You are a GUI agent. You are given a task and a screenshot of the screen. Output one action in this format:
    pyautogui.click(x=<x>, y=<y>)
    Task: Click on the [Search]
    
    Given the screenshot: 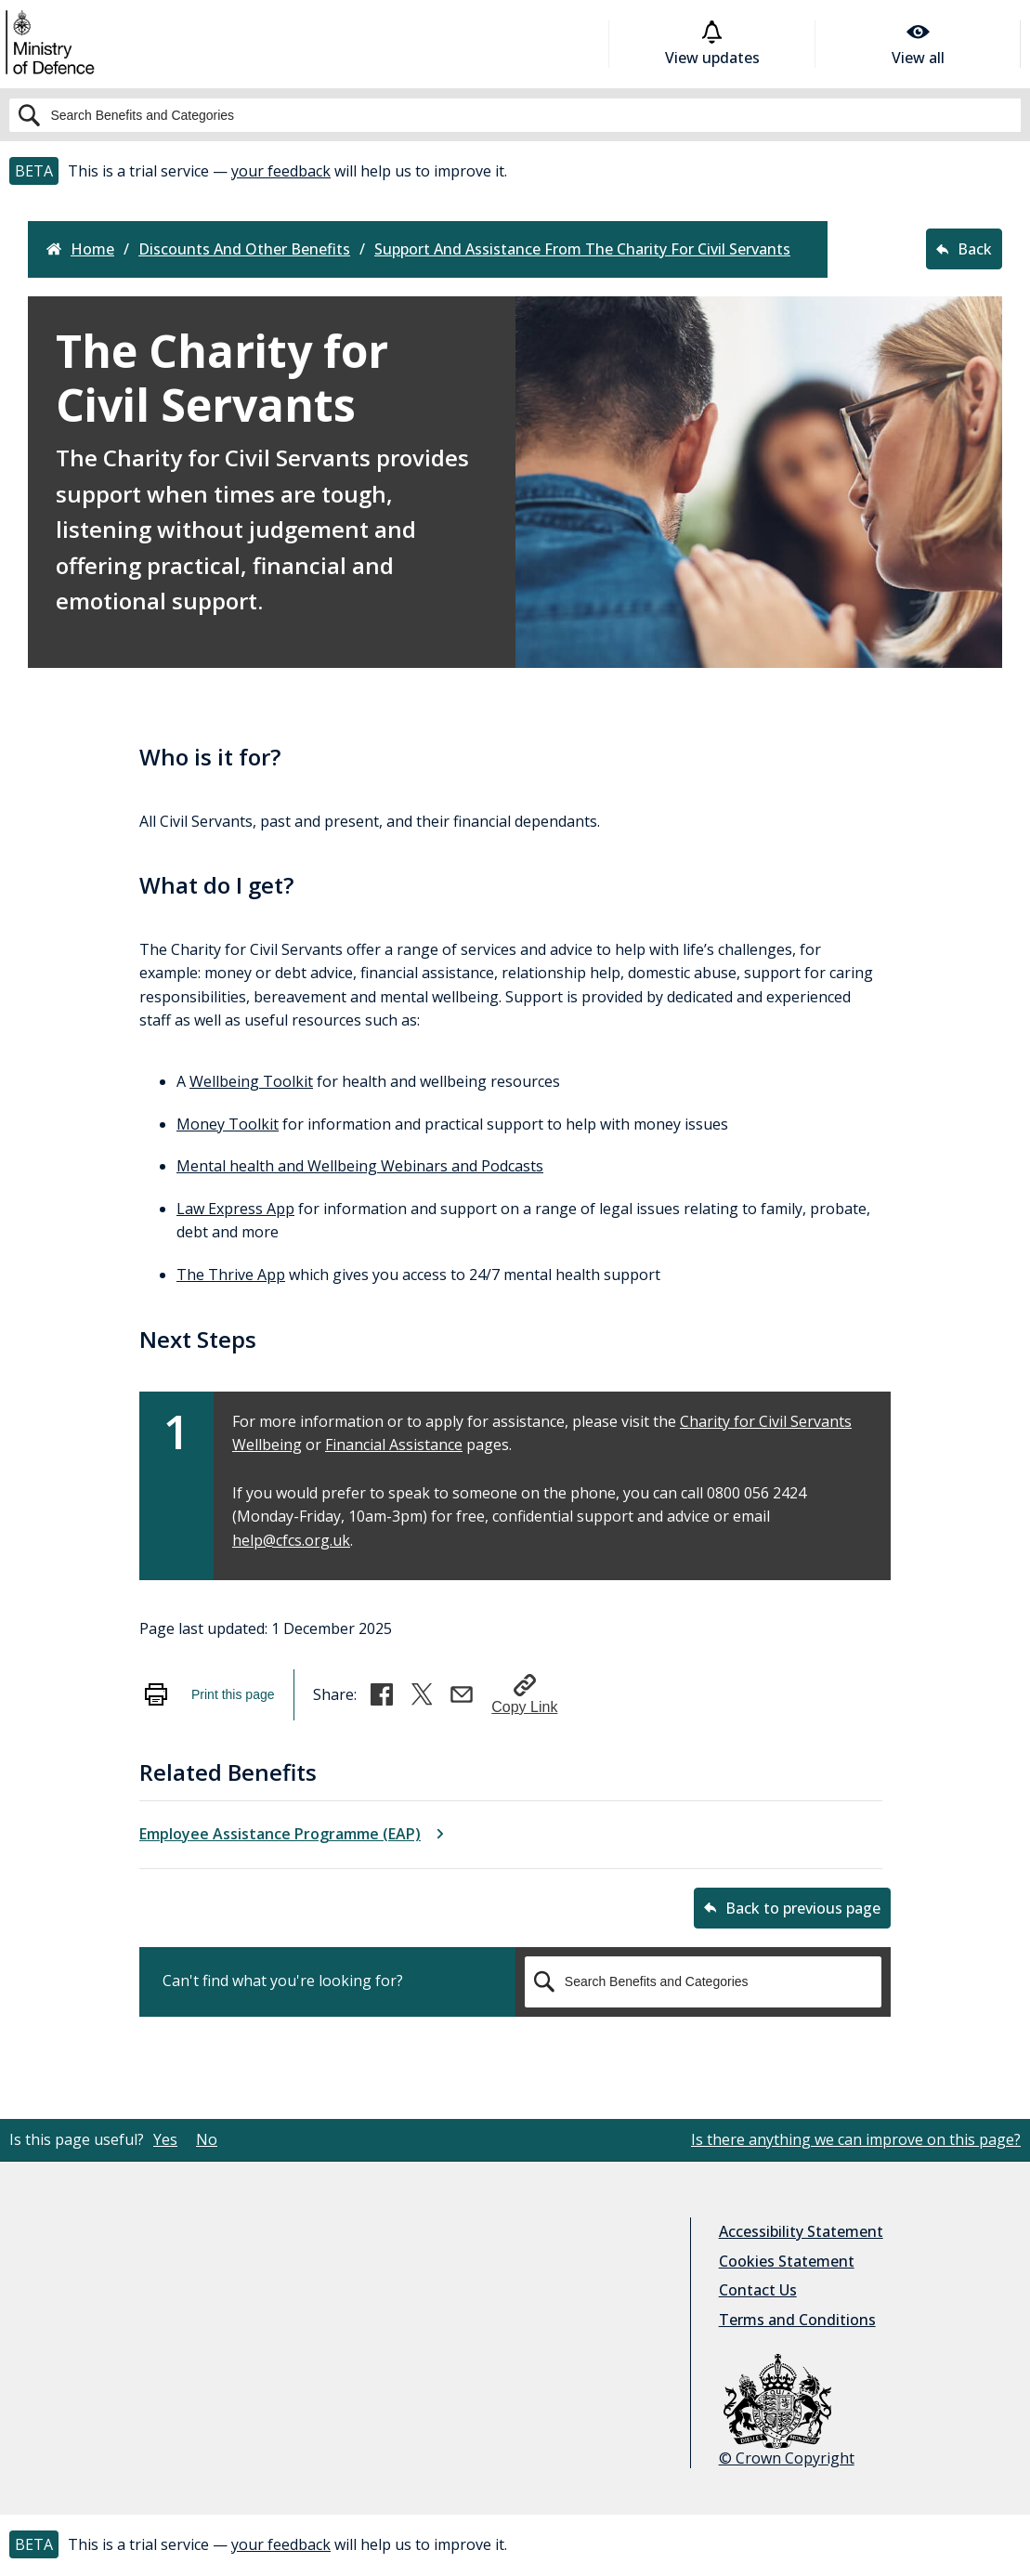 What is the action you would take?
    pyautogui.click(x=515, y=115)
    